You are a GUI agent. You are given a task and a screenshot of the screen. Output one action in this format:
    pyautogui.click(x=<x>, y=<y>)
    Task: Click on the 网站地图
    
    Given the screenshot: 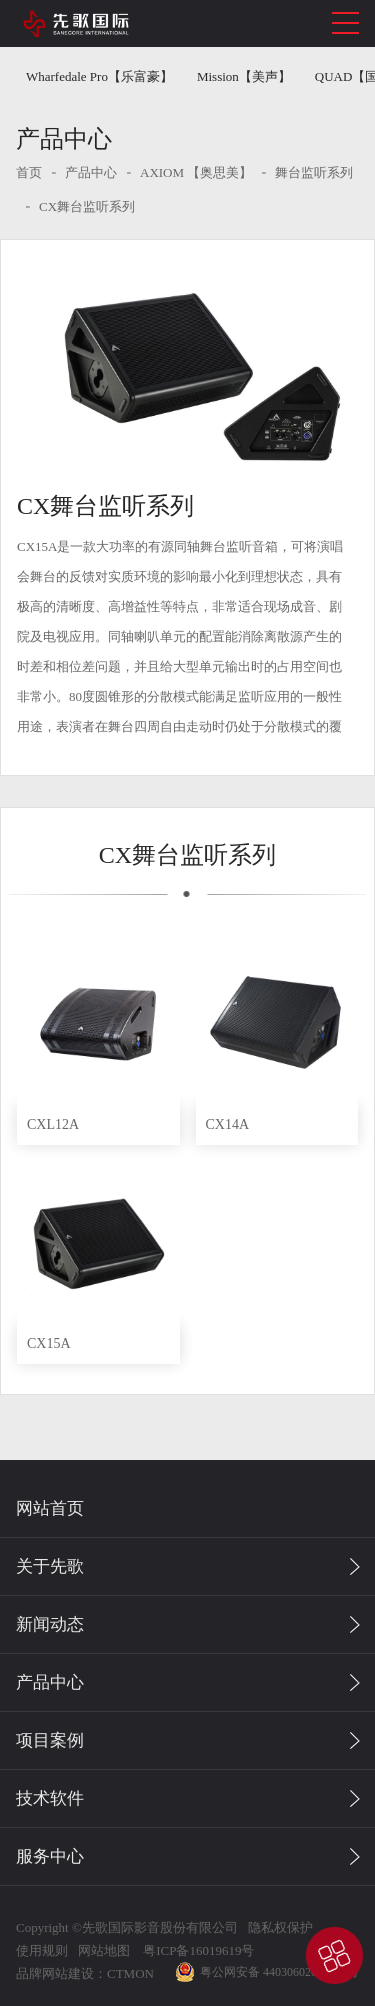 What is the action you would take?
    pyautogui.click(x=104, y=1950)
    